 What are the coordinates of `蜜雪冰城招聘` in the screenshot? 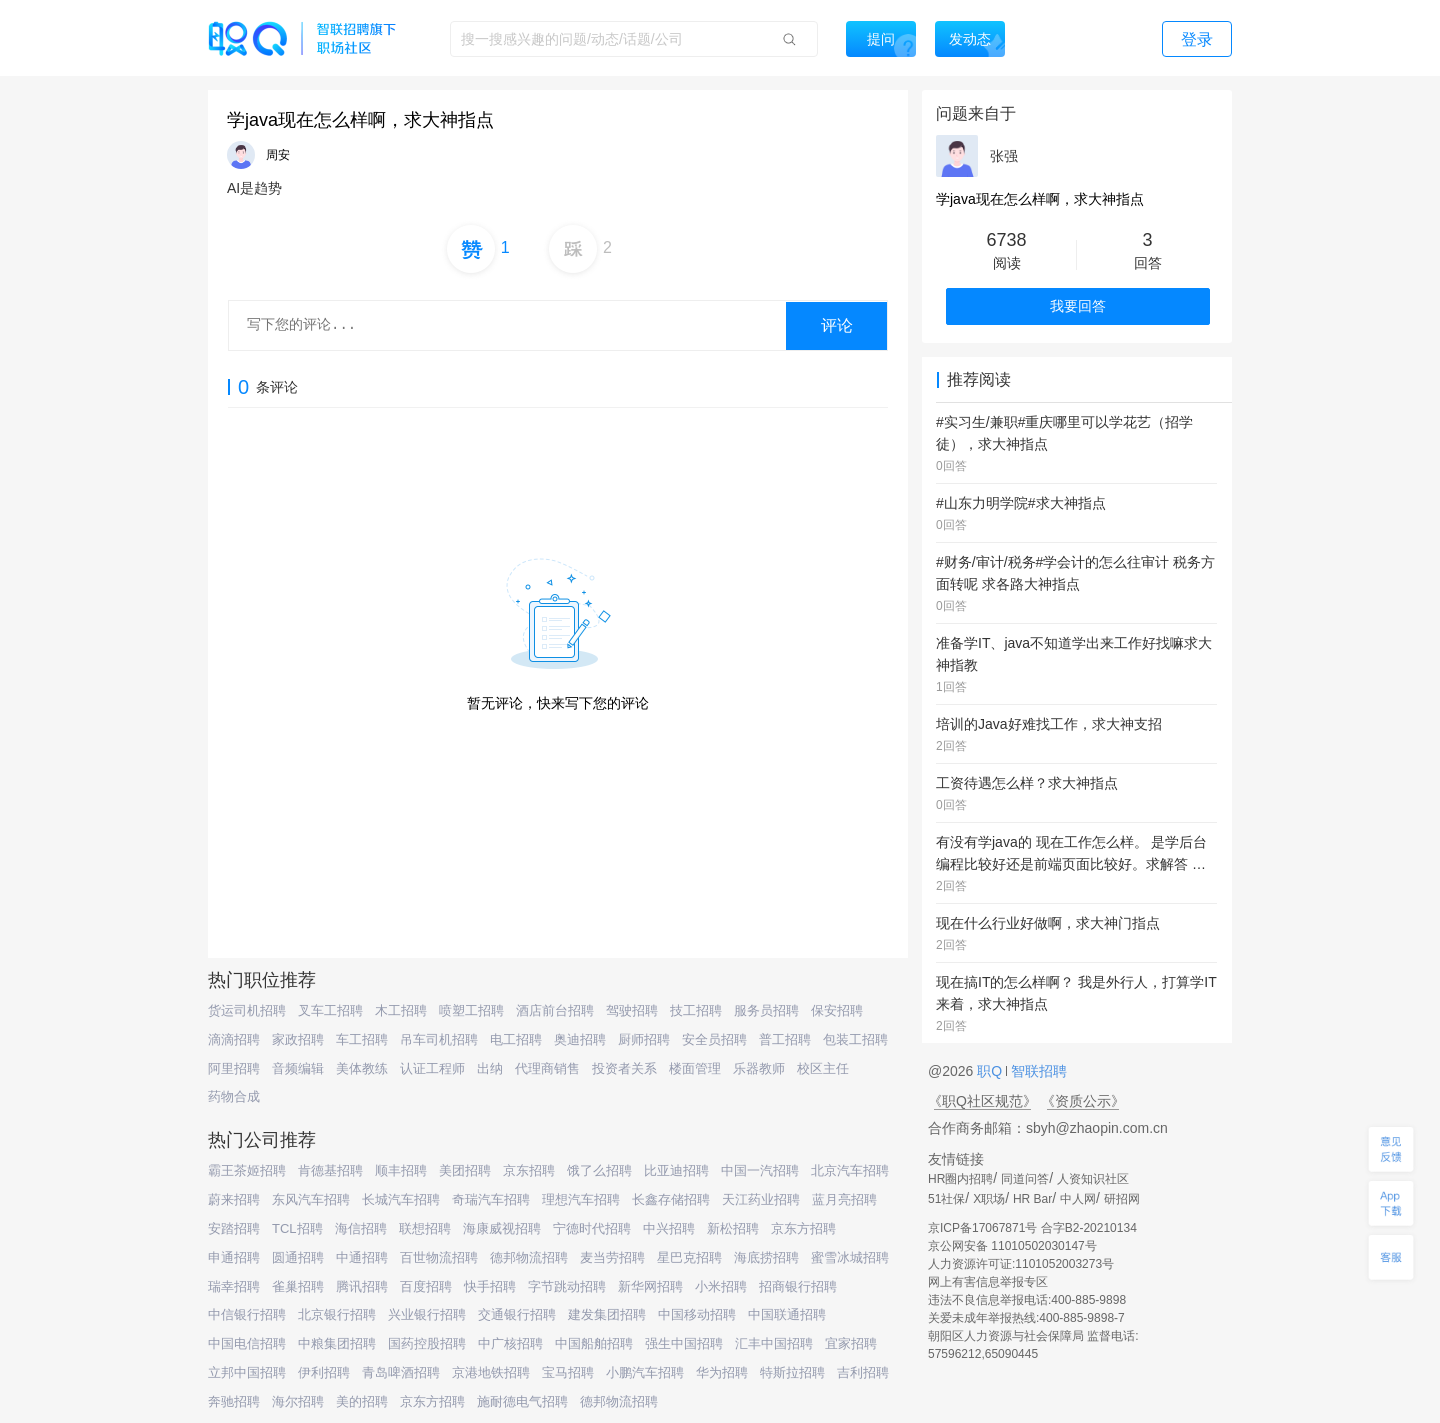 It's located at (850, 1257).